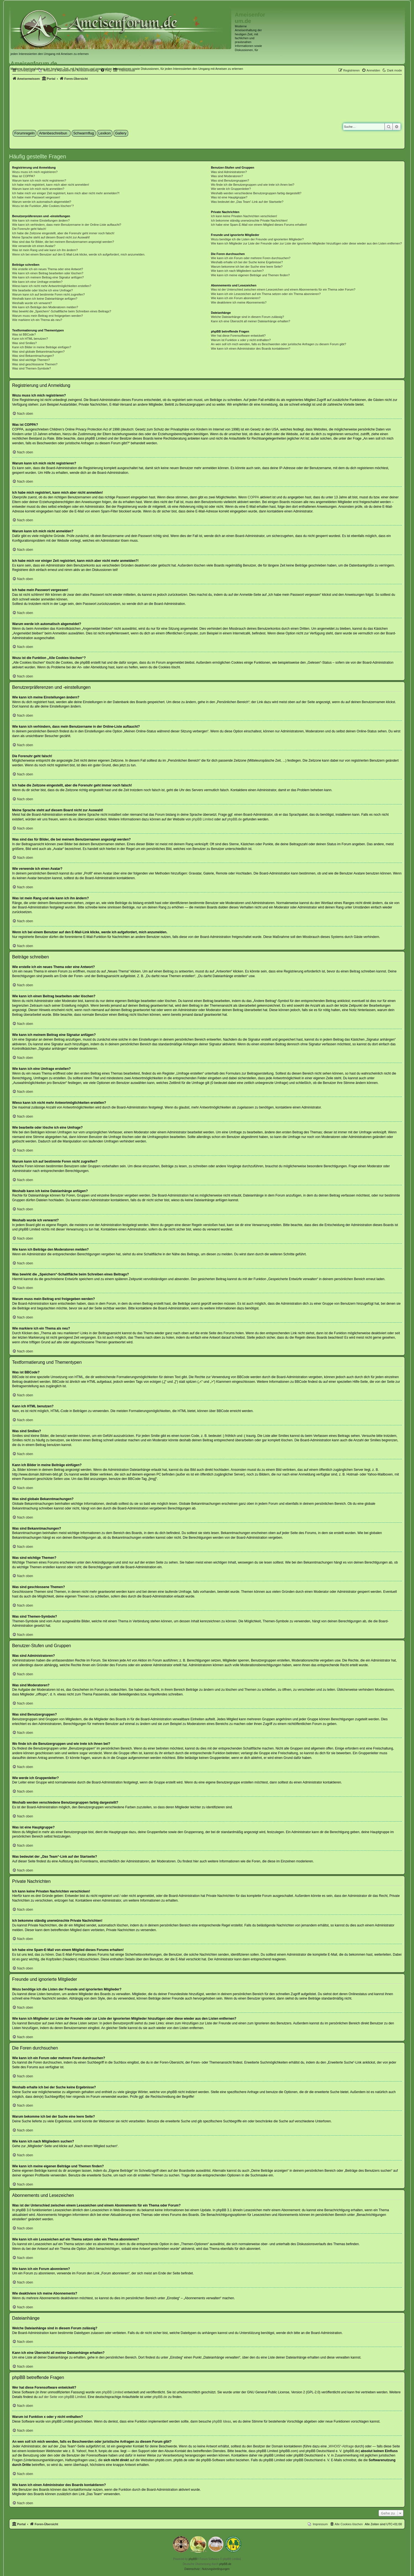 The width and height of the screenshot is (414, 2576). I want to click on Wer hat diese Forensoftware entwickelt?, so click(238, 335).